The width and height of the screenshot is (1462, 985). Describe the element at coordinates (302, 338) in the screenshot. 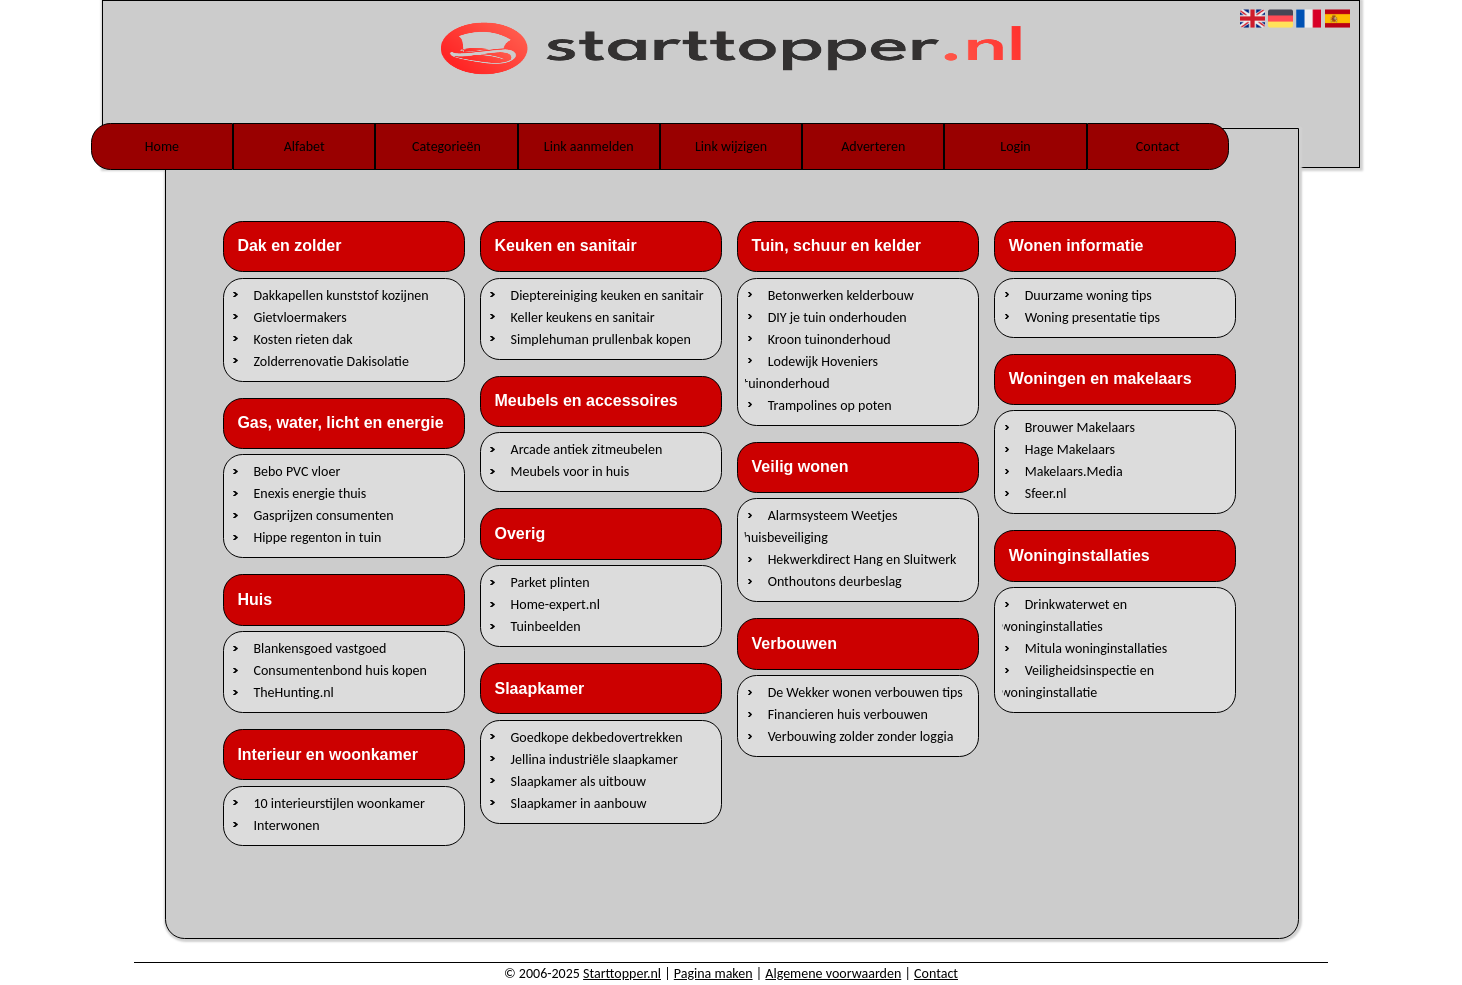

I see `Kosten rieten dak` at that location.